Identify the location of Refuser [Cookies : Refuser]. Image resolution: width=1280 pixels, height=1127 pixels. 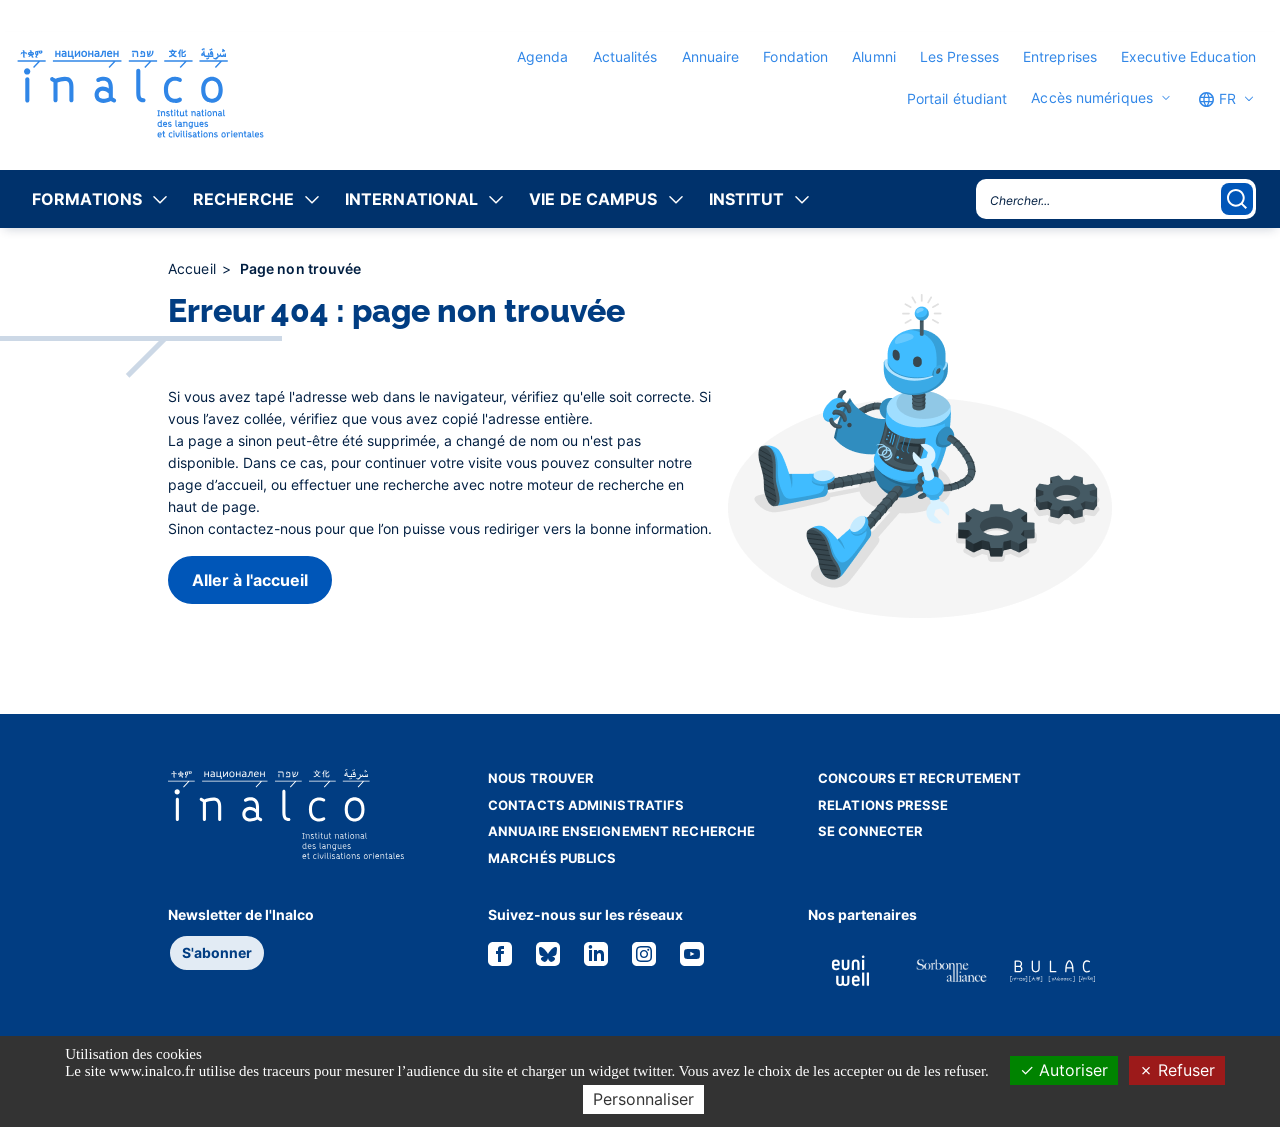
(1177, 1070).